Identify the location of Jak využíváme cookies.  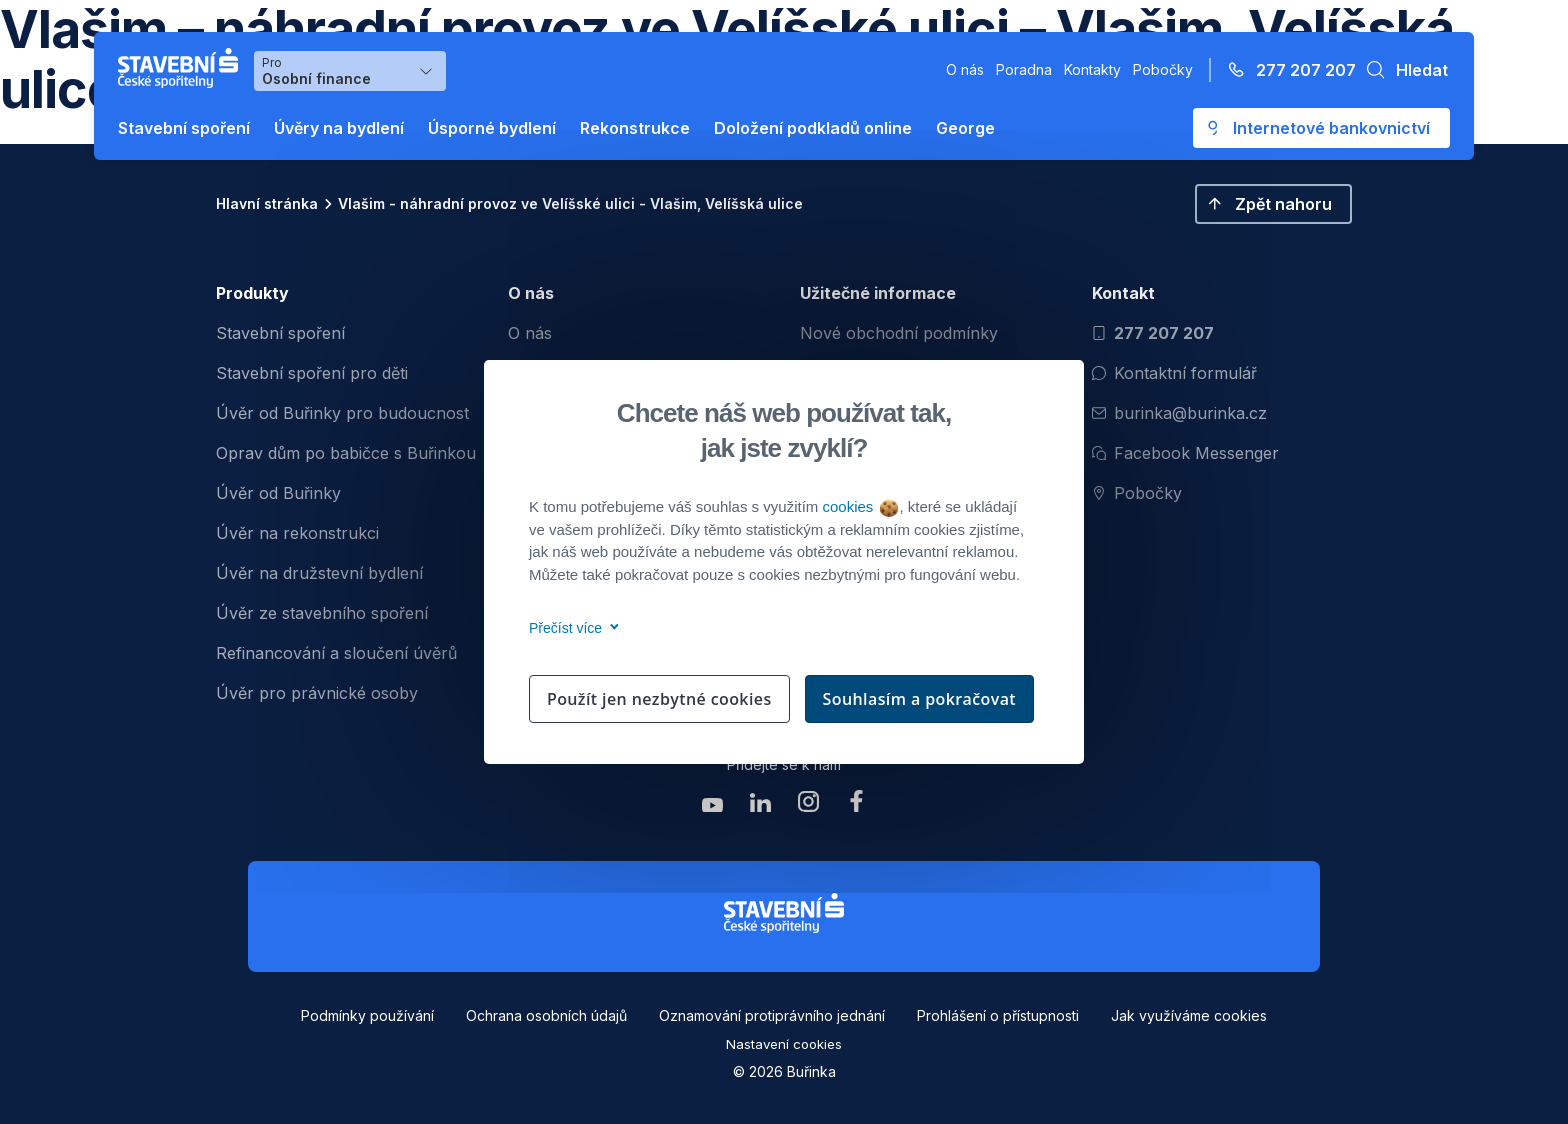
(1189, 1015).